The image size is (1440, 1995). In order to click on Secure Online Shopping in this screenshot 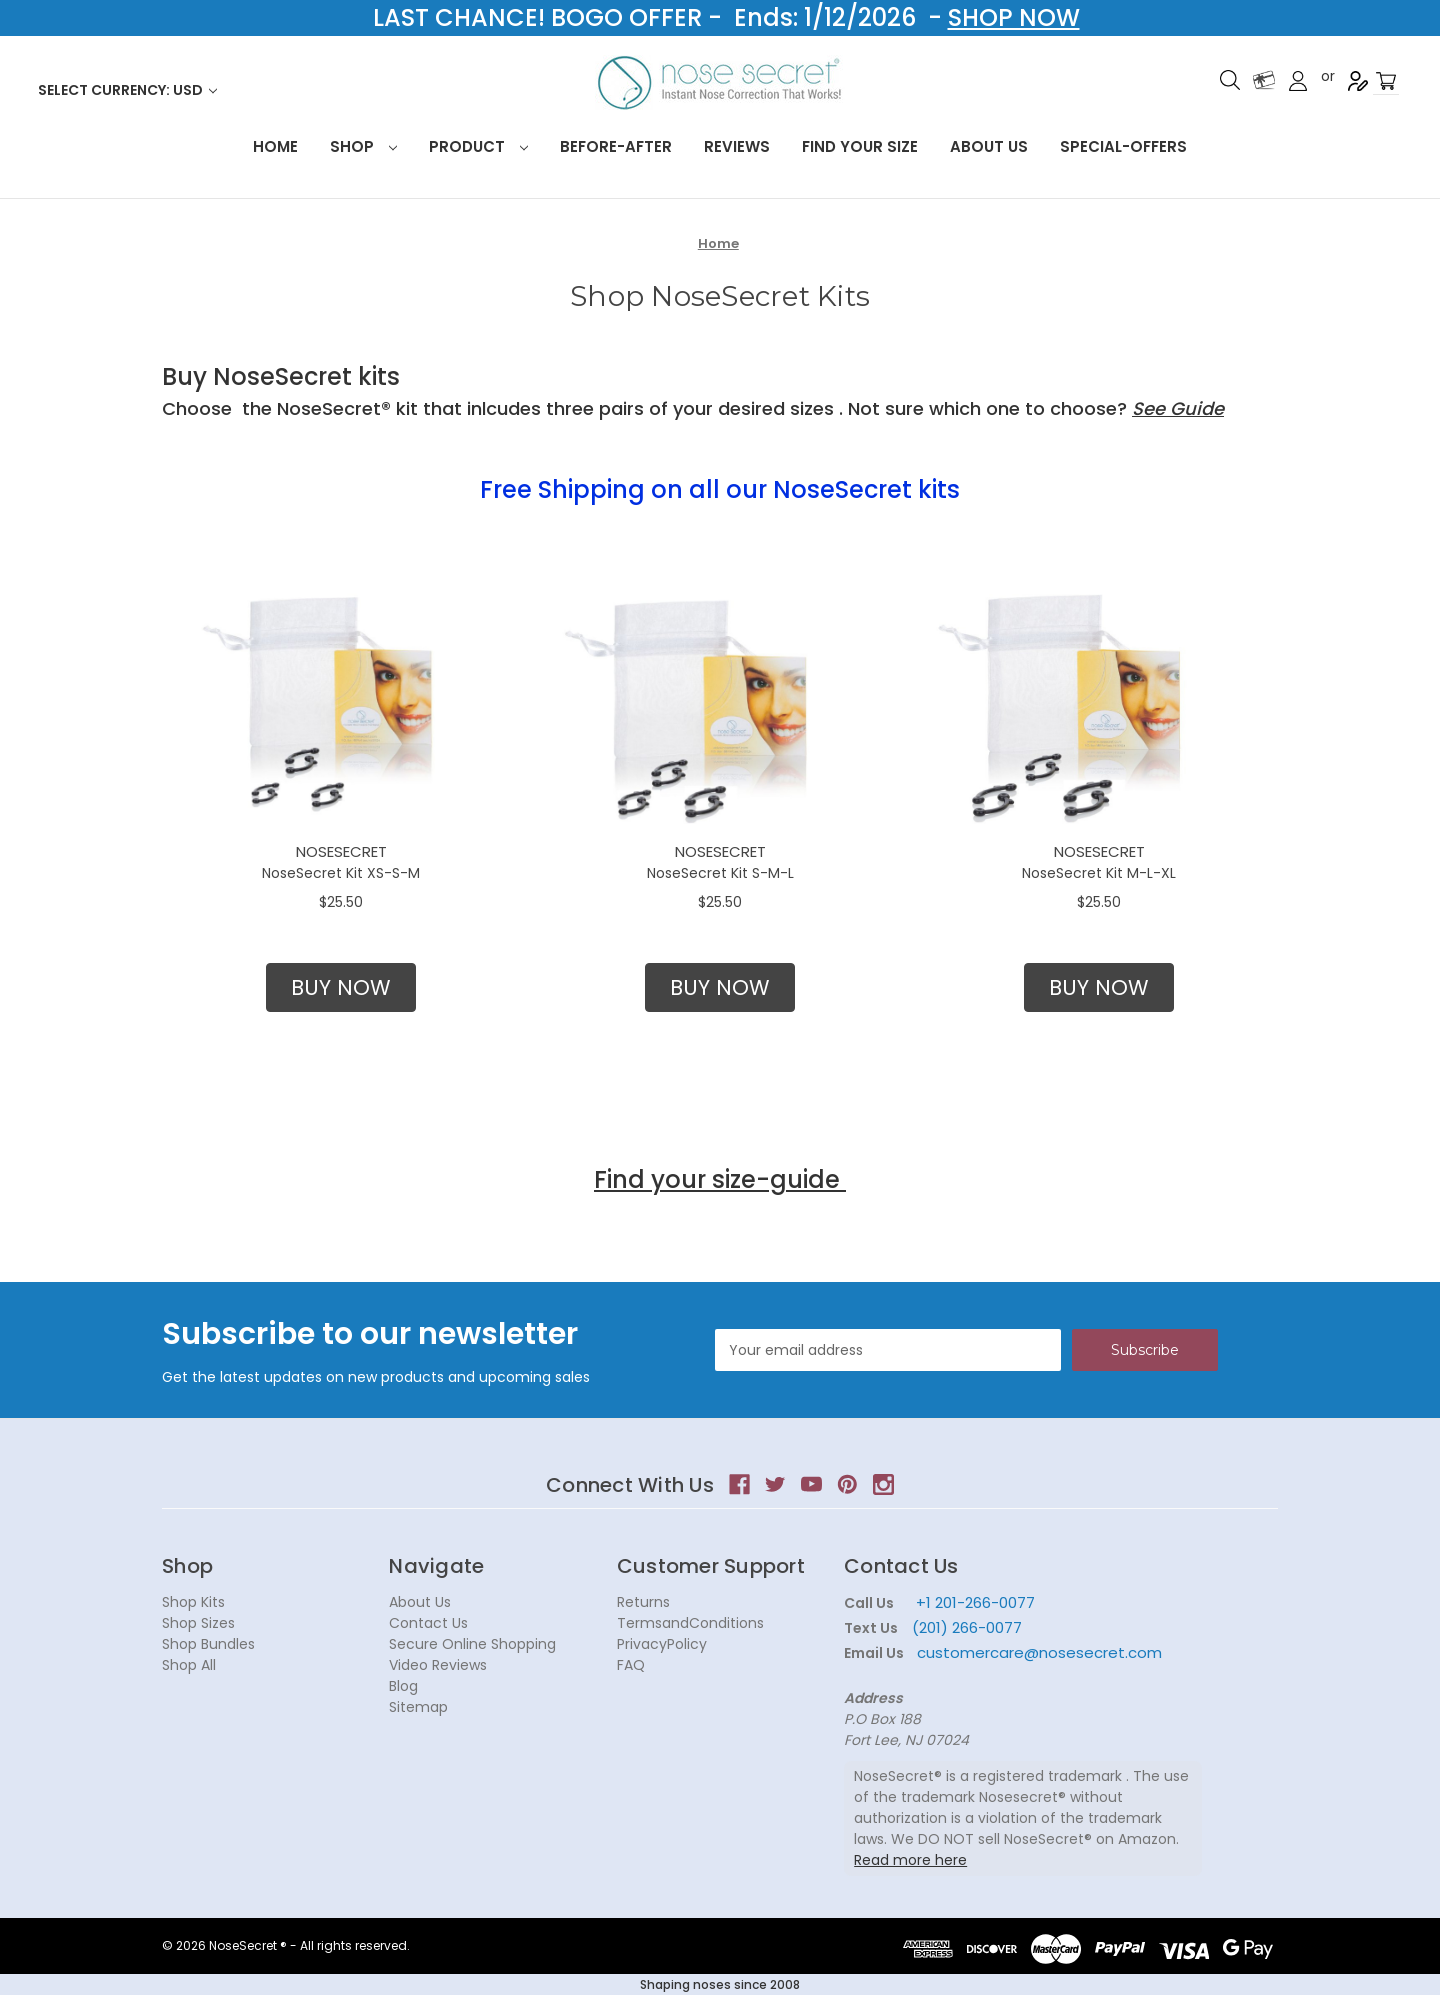, I will do `click(472, 1644)`.